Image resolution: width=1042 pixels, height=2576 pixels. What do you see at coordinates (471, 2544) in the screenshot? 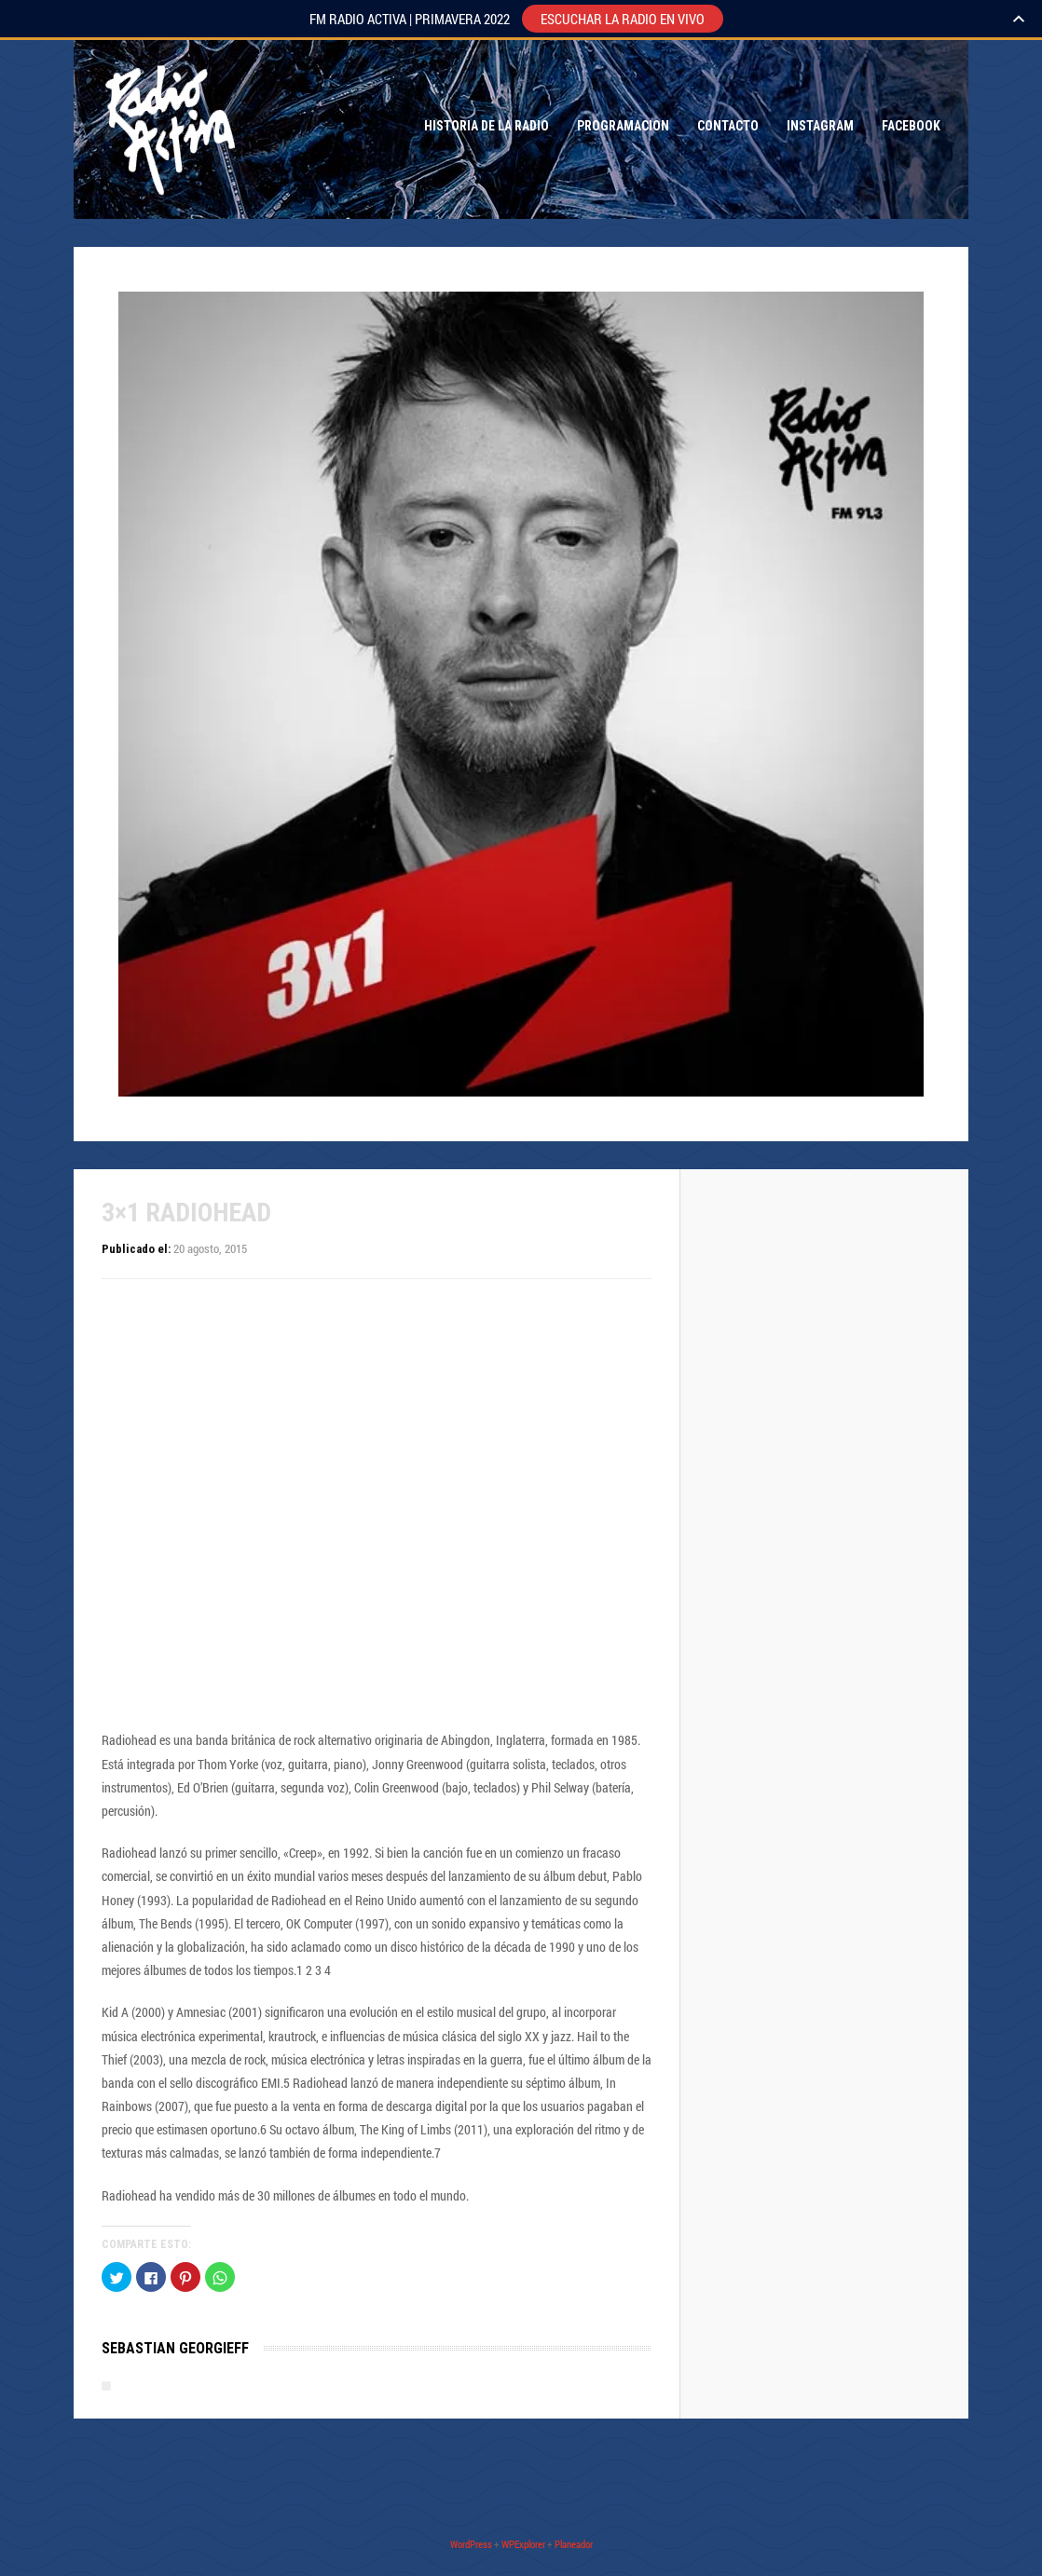
I see `WordPress` at bounding box center [471, 2544].